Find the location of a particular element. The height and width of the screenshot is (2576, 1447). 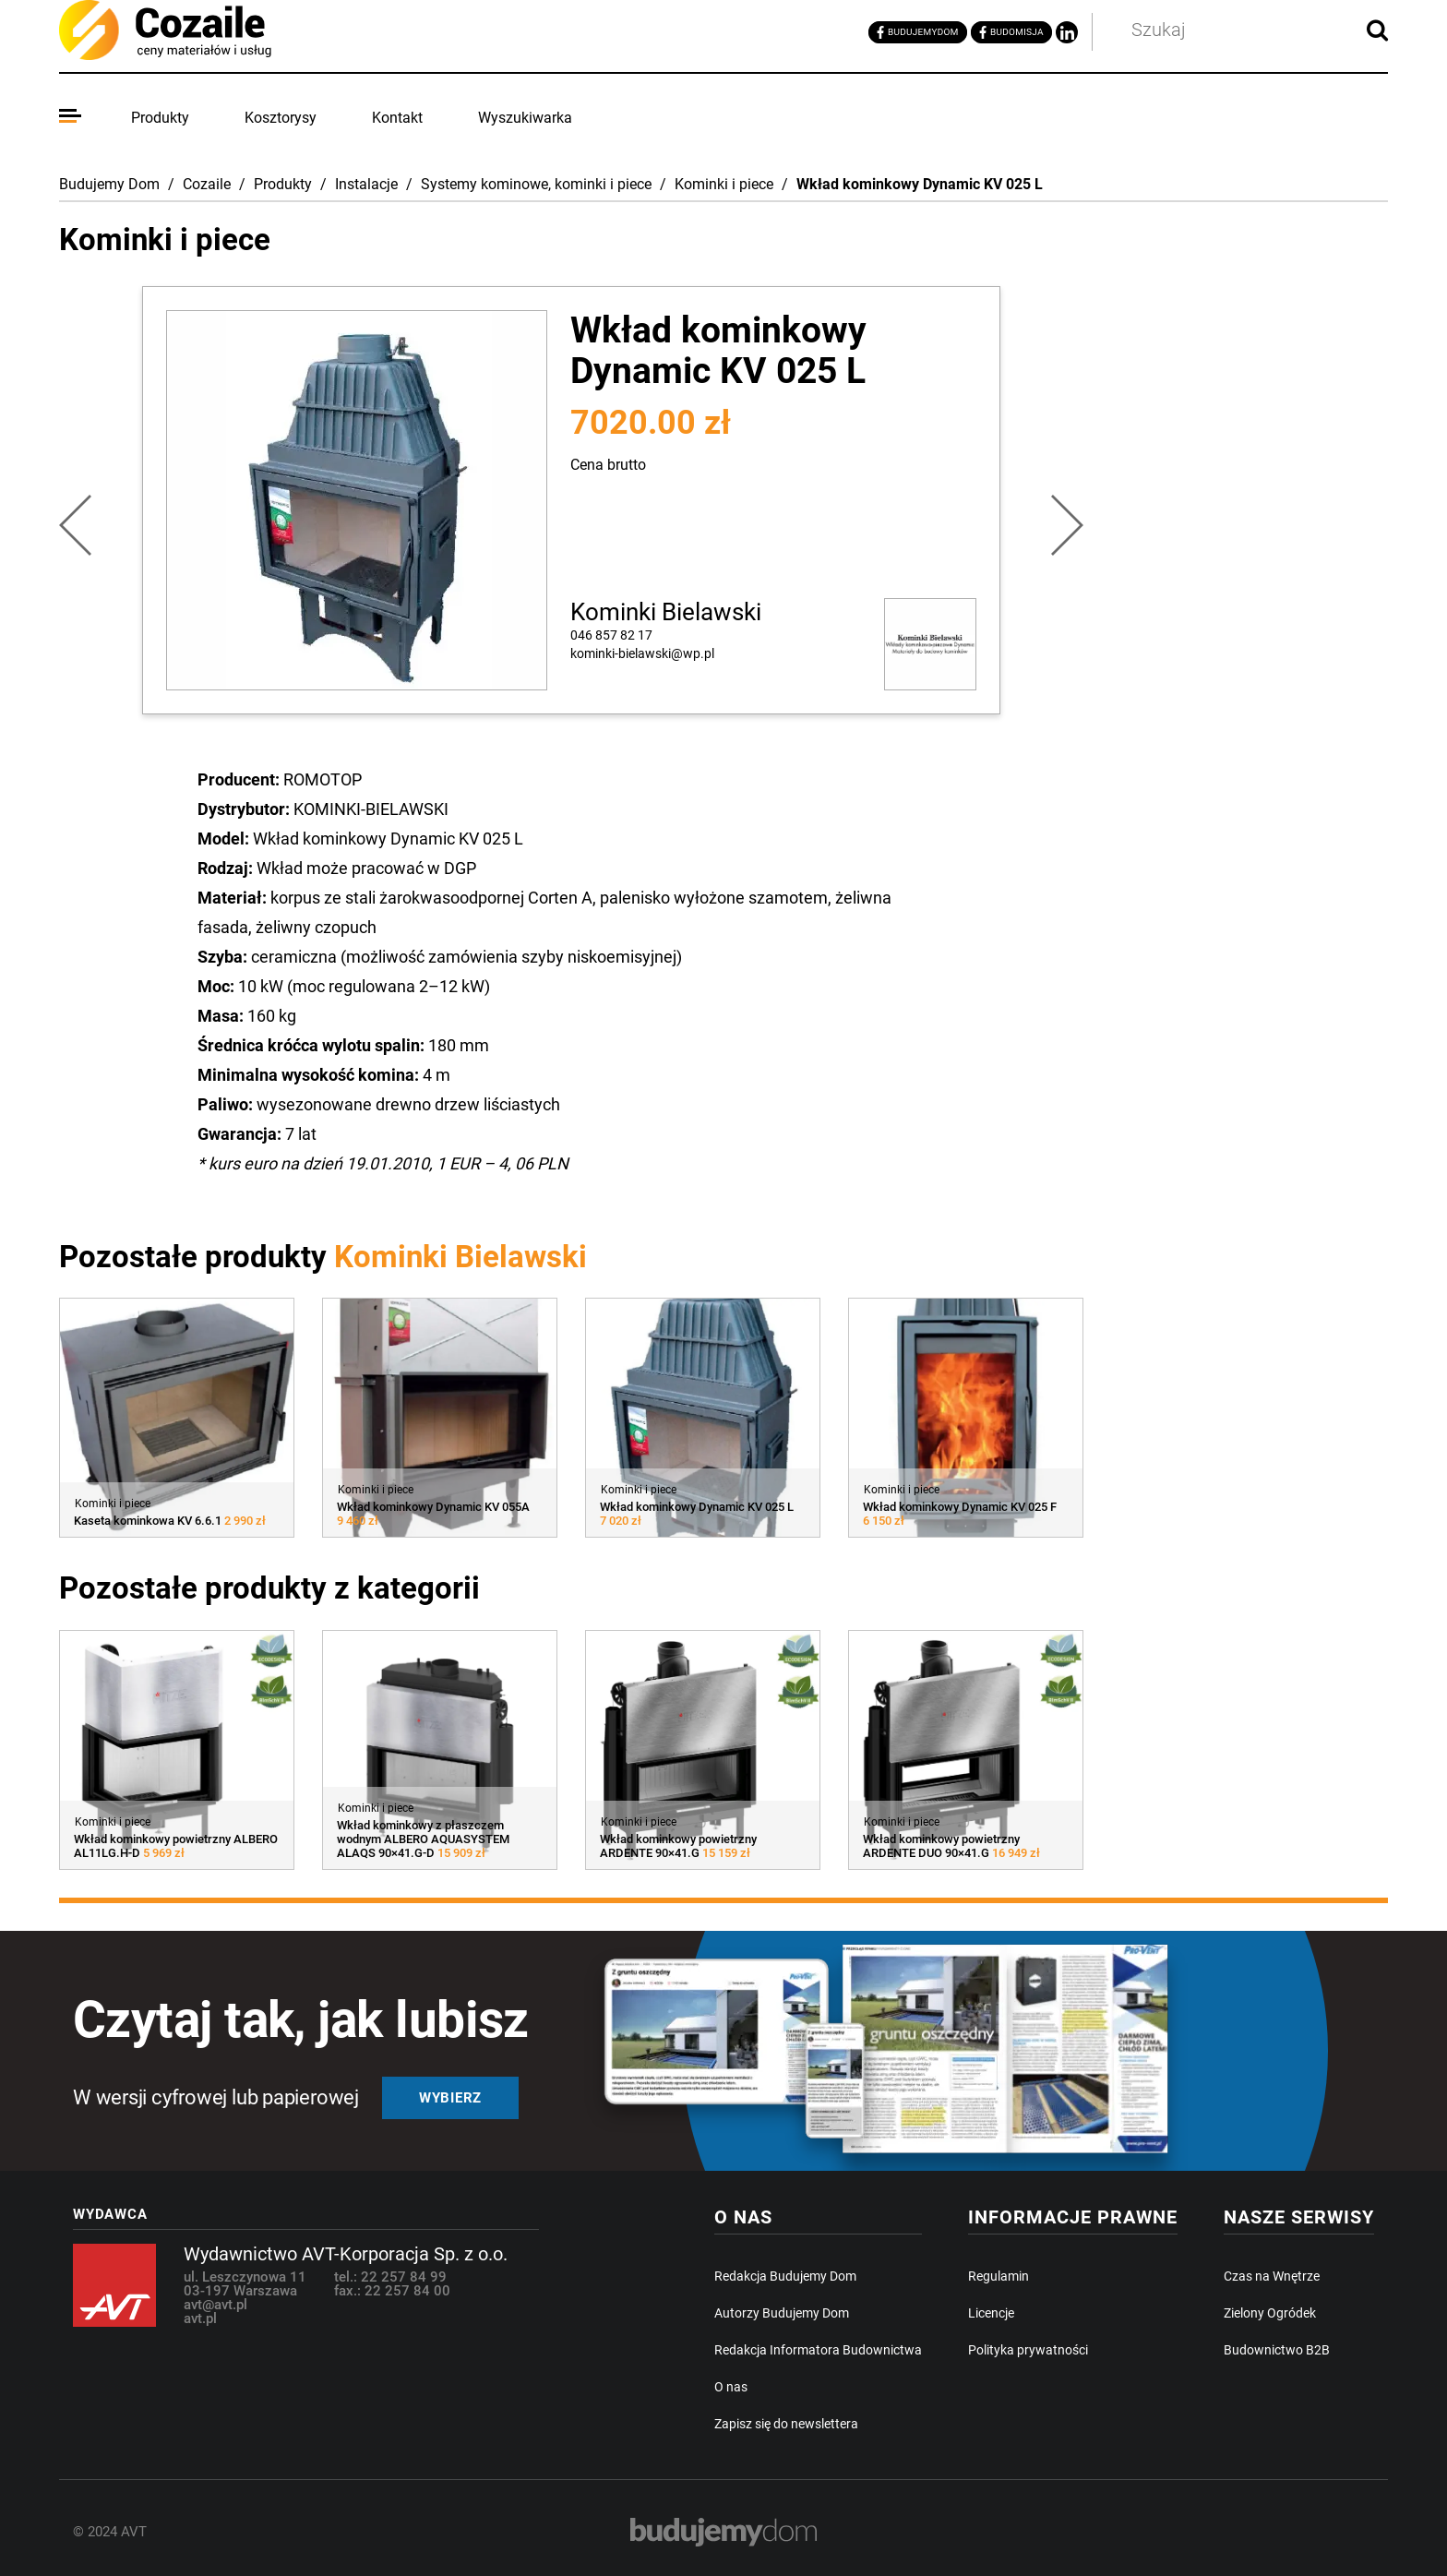

avt@avt.pl is located at coordinates (215, 2304).